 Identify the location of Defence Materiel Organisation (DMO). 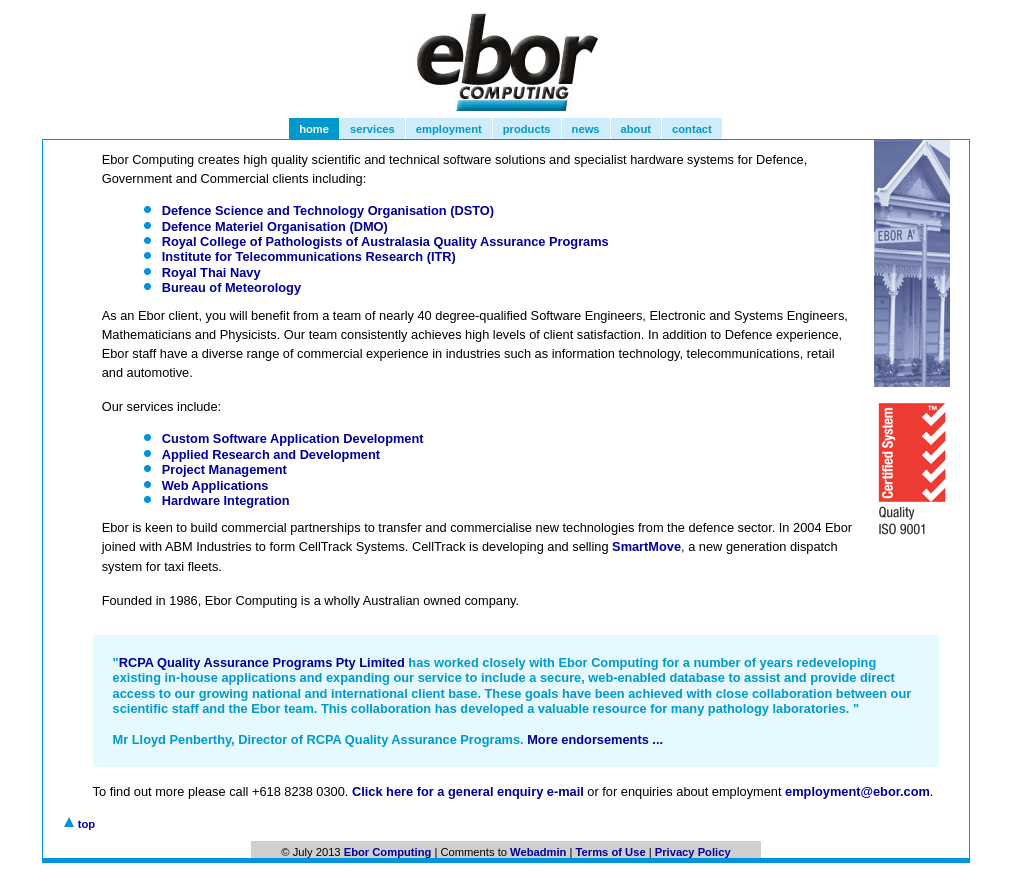
(275, 226).